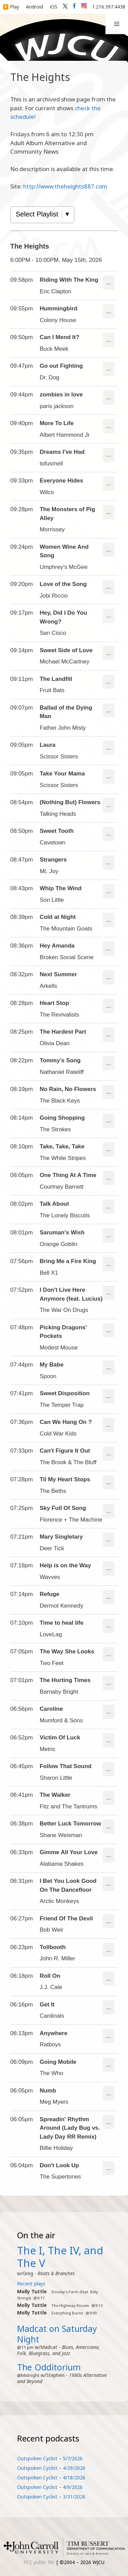 The height and width of the screenshot is (2576, 128). Describe the element at coordinates (53, 6) in the screenshot. I see `iOS` at that location.